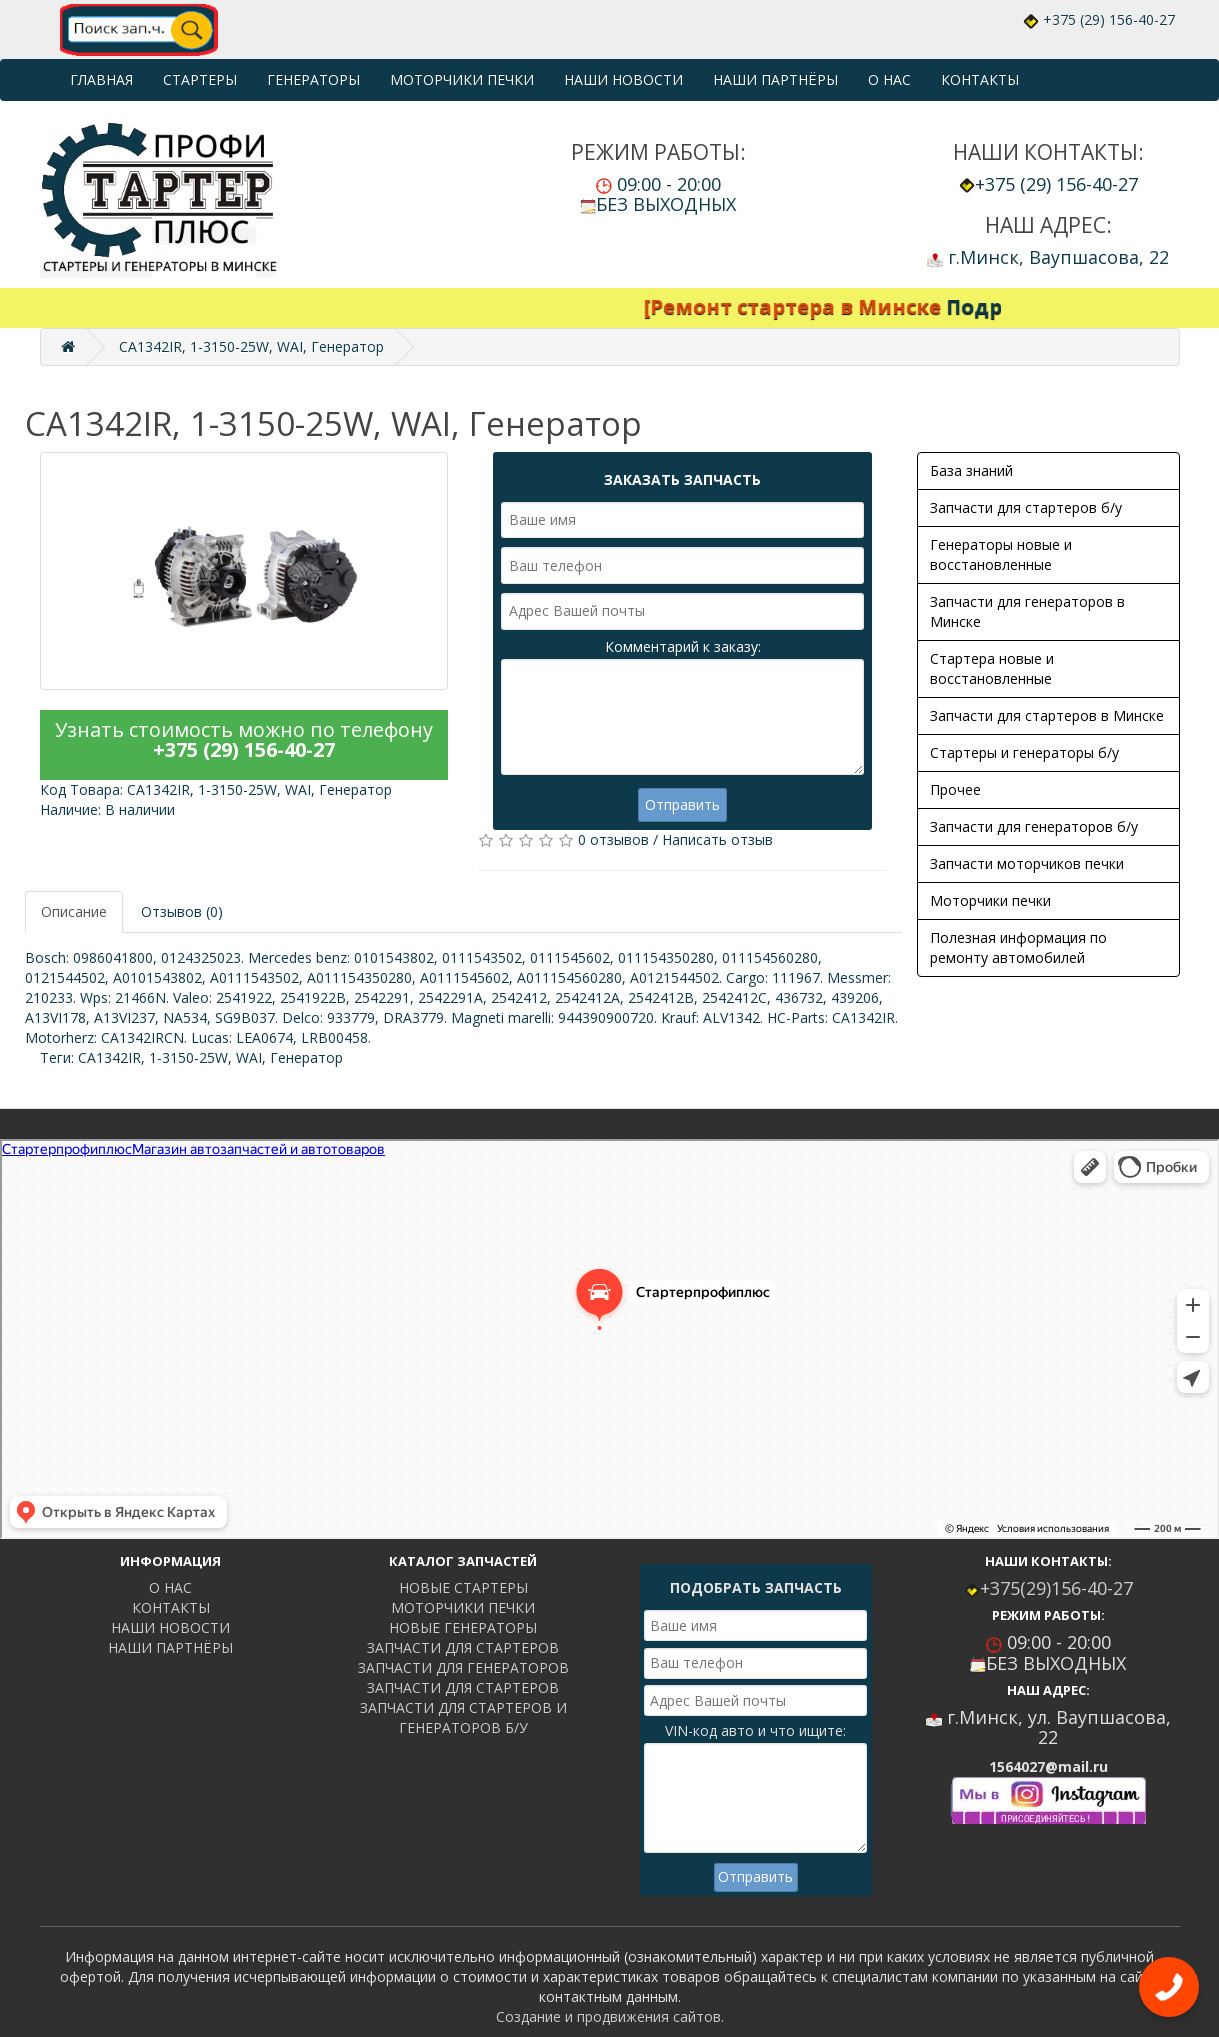 The image size is (1219, 2037). What do you see at coordinates (463, 1717) in the screenshot?
I see `ЗАПЧАСТИ ДЛЯ СТАРТЕРОВ И ГЕНЕРАТОРОВ Б/У` at bounding box center [463, 1717].